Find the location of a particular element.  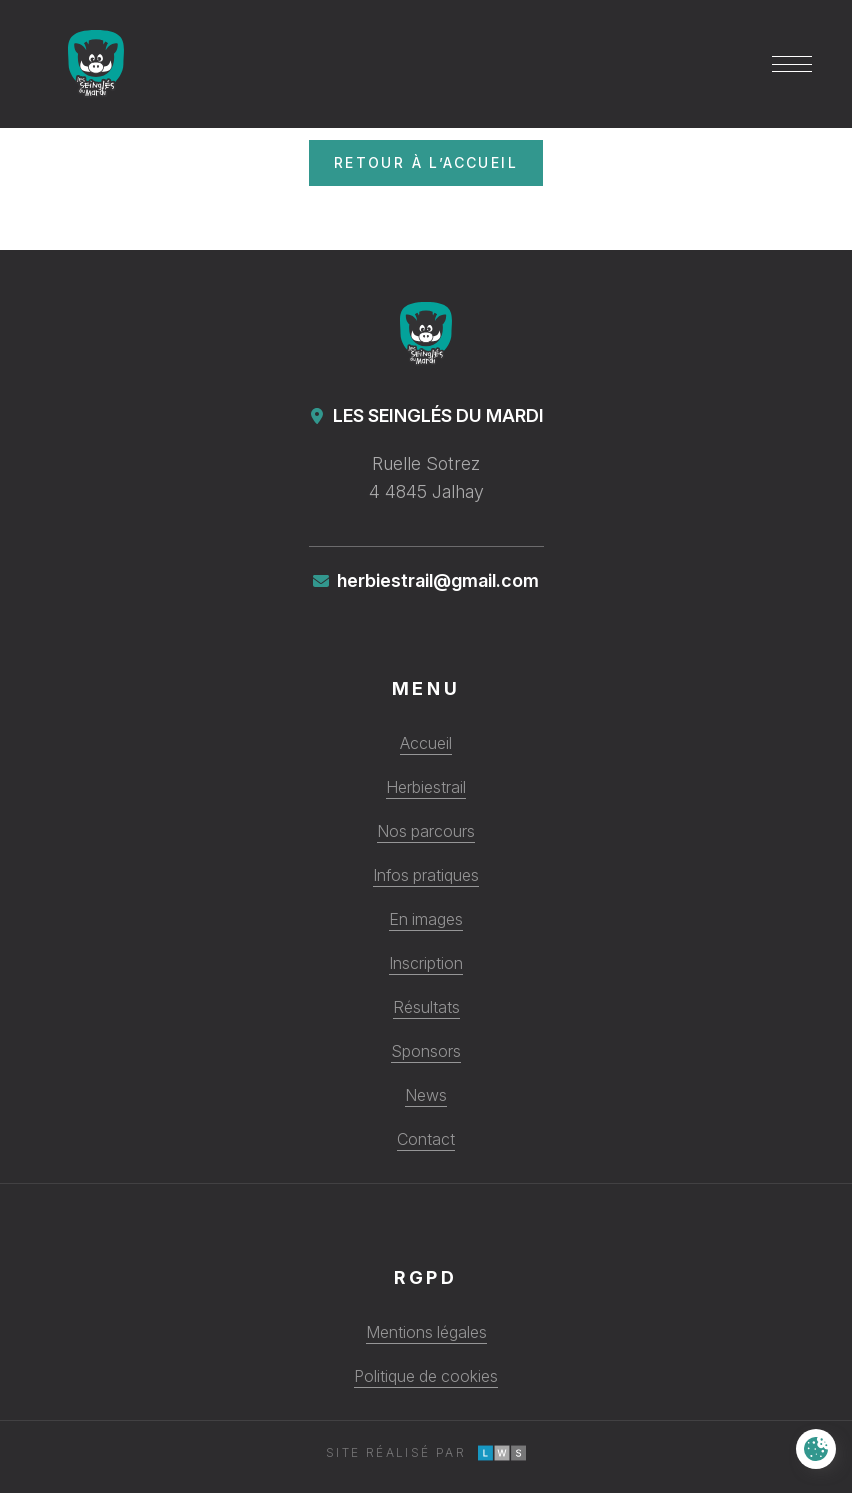

Infos pratiques is located at coordinates (426, 875).